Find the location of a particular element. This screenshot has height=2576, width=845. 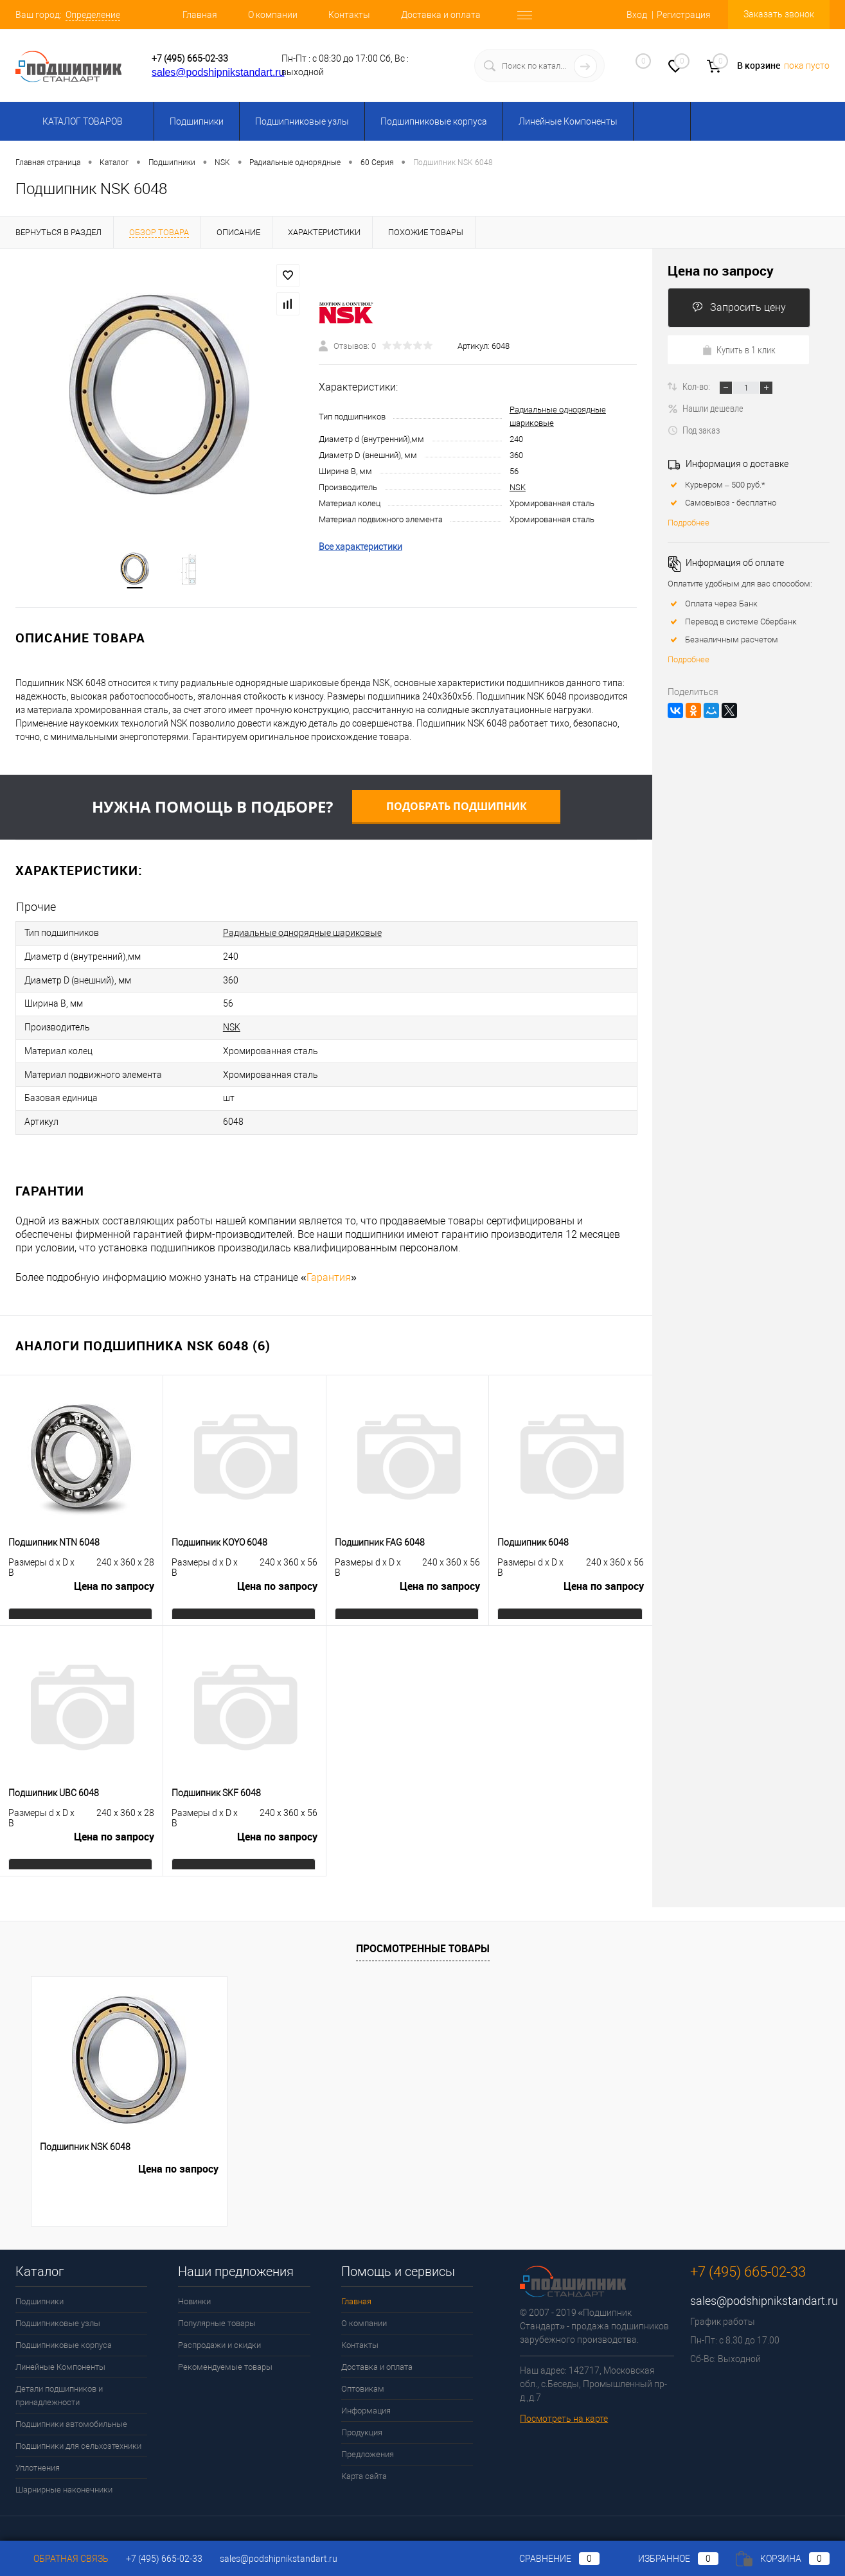

sales@podshipnikstandart.ru is located at coordinates (218, 72).